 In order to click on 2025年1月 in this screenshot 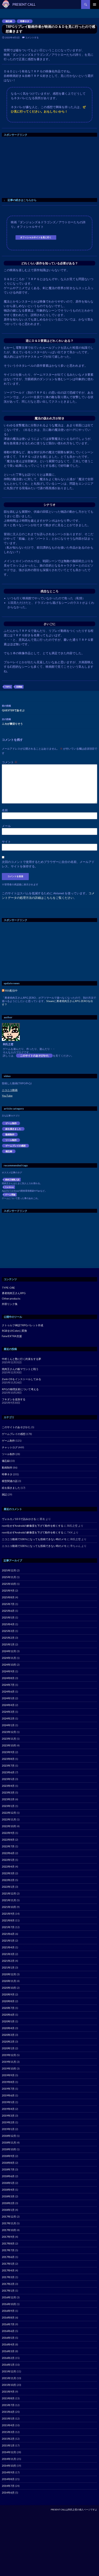, I will do `click(8, 1644)`.